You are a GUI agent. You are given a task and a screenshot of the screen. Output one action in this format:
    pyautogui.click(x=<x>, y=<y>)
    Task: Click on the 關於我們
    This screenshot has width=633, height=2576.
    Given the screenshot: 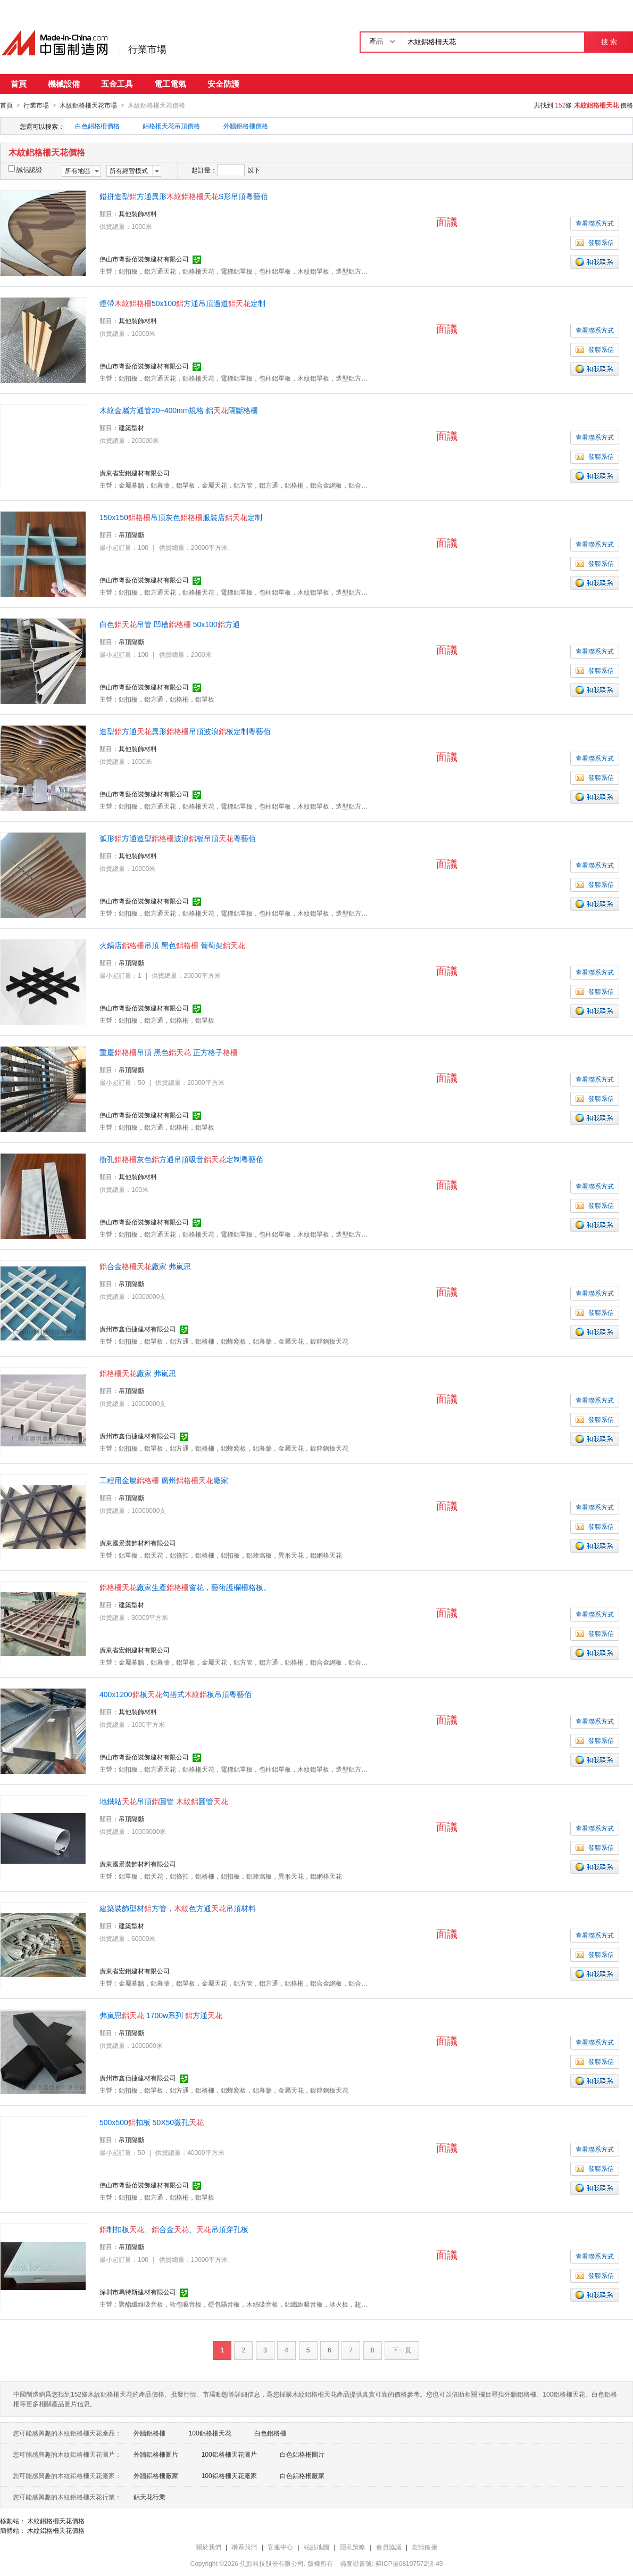 What is the action you would take?
    pyautogui.click(x=208, y=2546)
    